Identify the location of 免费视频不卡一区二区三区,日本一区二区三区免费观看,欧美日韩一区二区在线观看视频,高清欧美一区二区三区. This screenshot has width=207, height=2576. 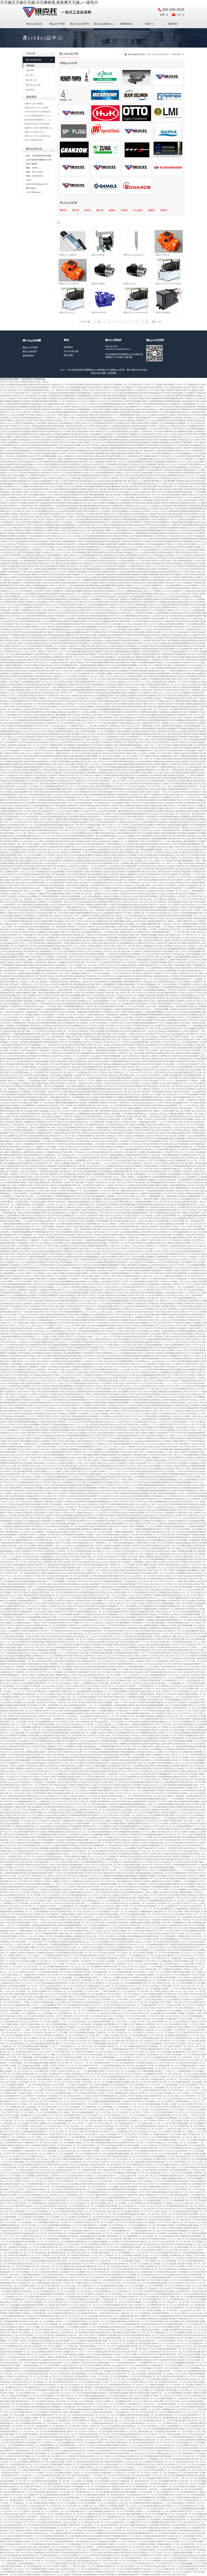
(99, 2470).